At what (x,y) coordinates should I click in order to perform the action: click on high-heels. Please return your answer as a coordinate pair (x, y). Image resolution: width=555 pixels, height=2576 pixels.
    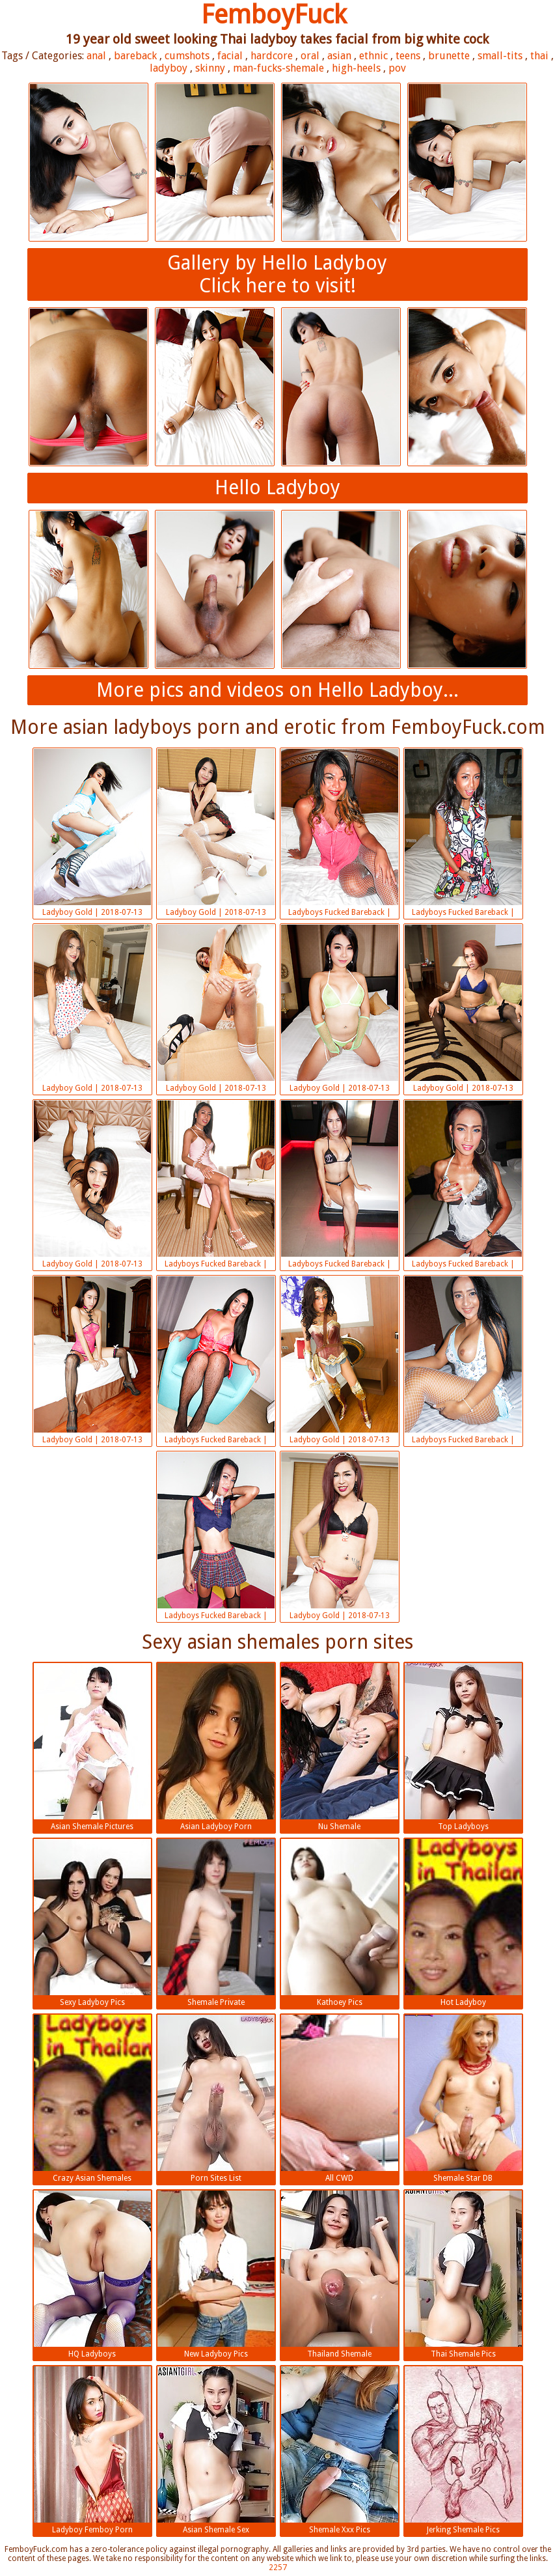
    Looking at the image, I should click on (356, 68).